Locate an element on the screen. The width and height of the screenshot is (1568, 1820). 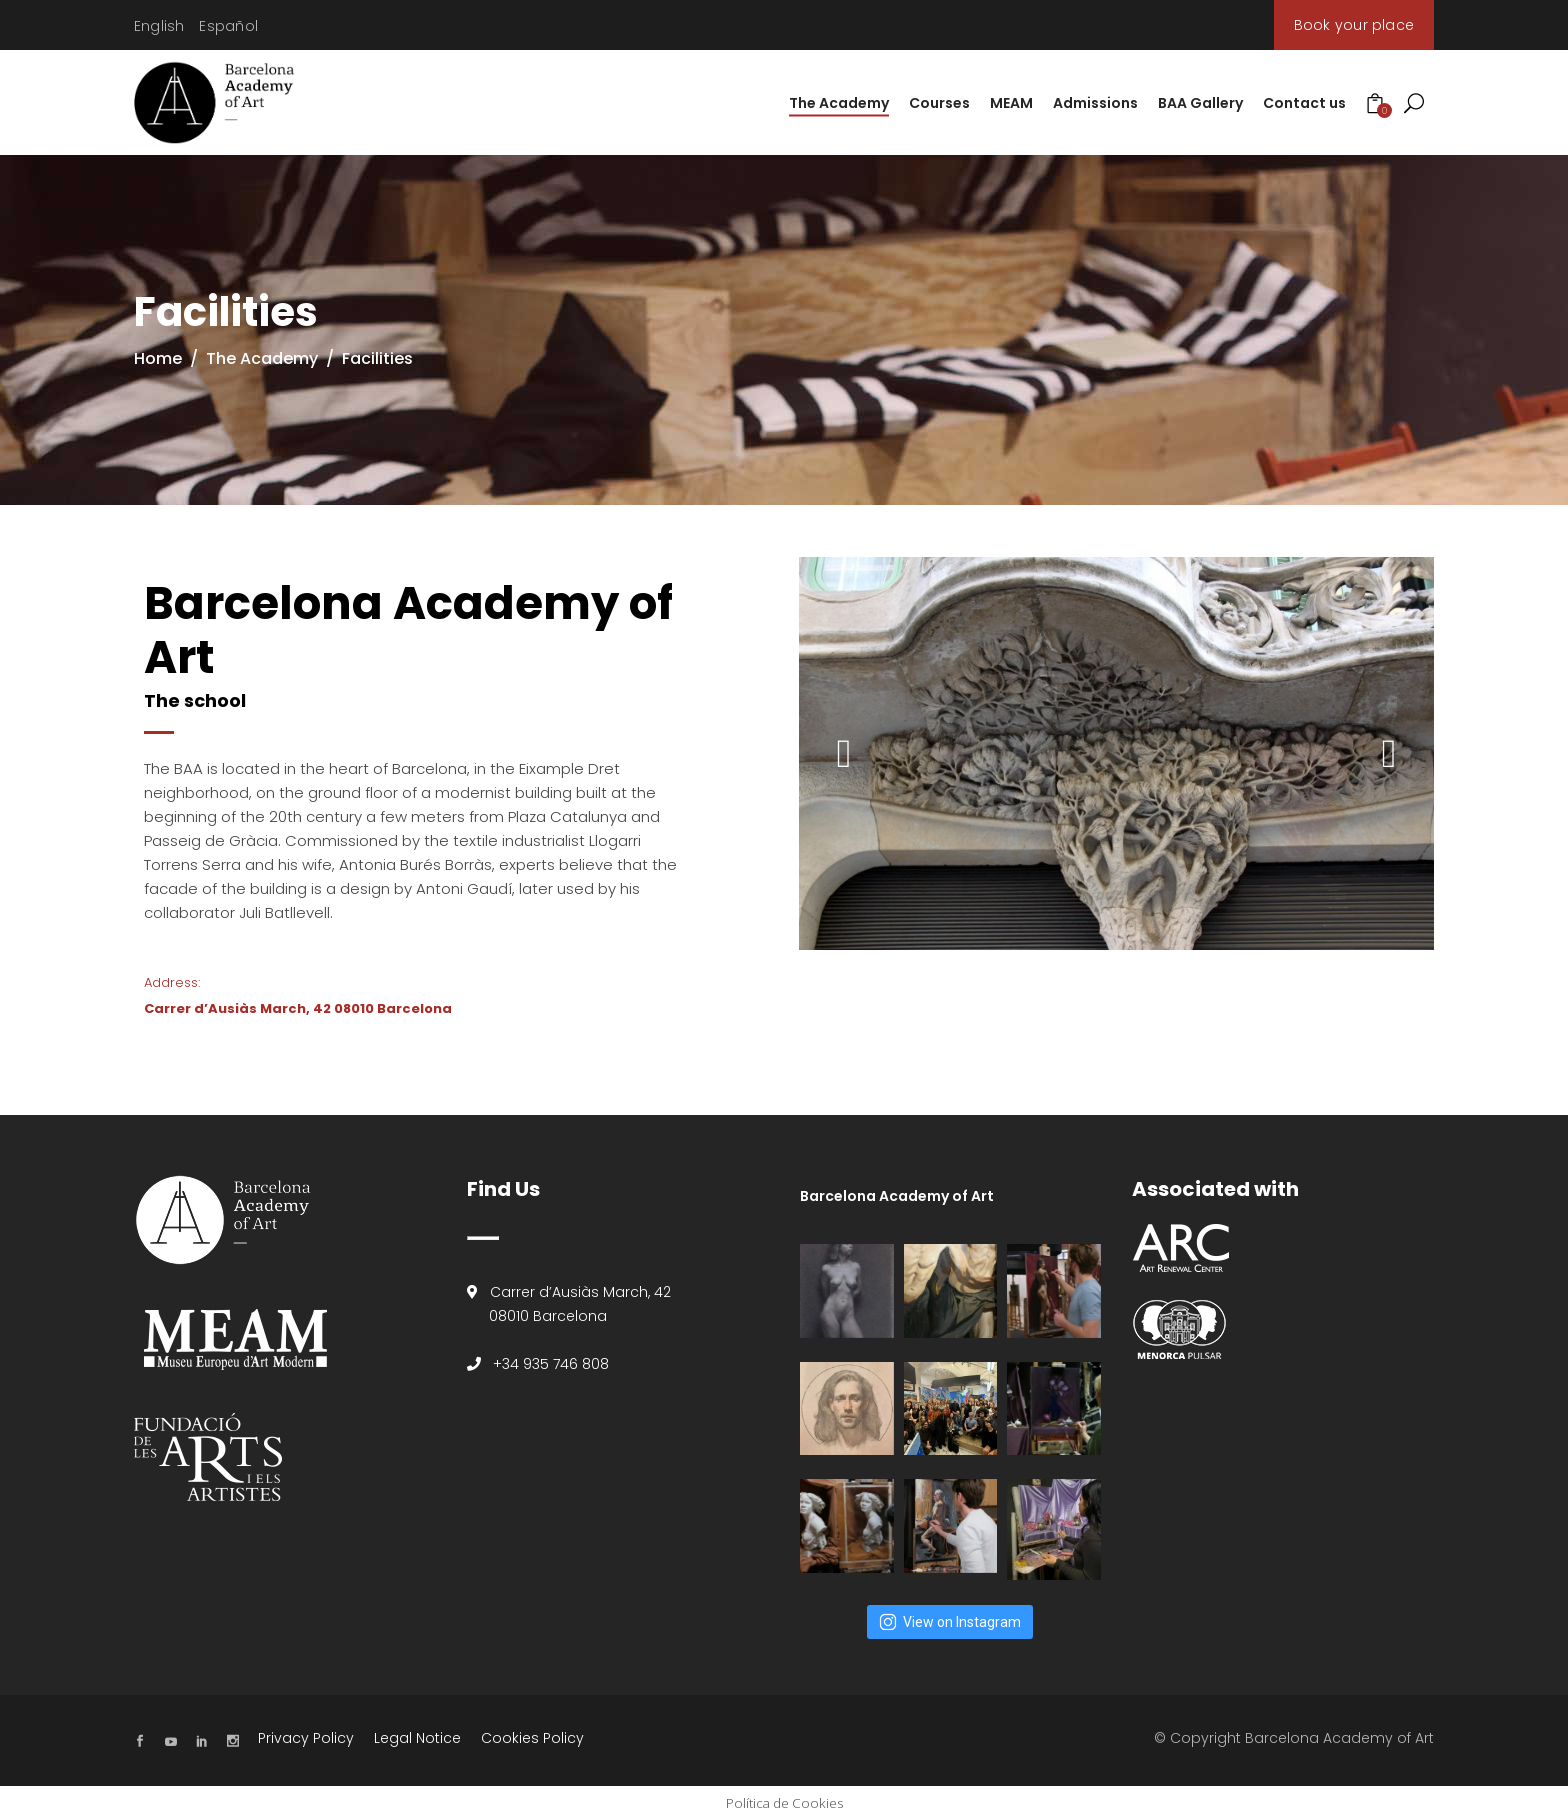
The Academy is located at coordinates (262, 358).